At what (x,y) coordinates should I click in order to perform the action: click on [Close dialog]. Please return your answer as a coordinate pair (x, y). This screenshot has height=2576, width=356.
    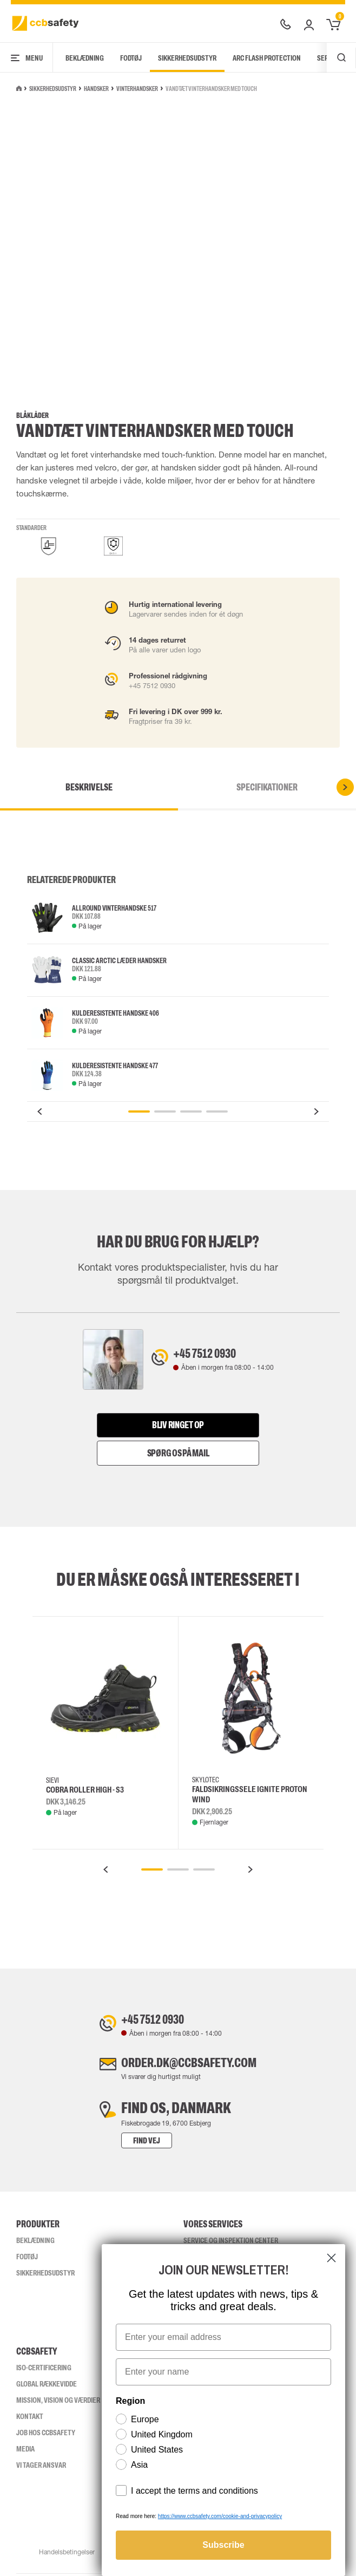
    Looking at the image, I should click on (331, 2257).